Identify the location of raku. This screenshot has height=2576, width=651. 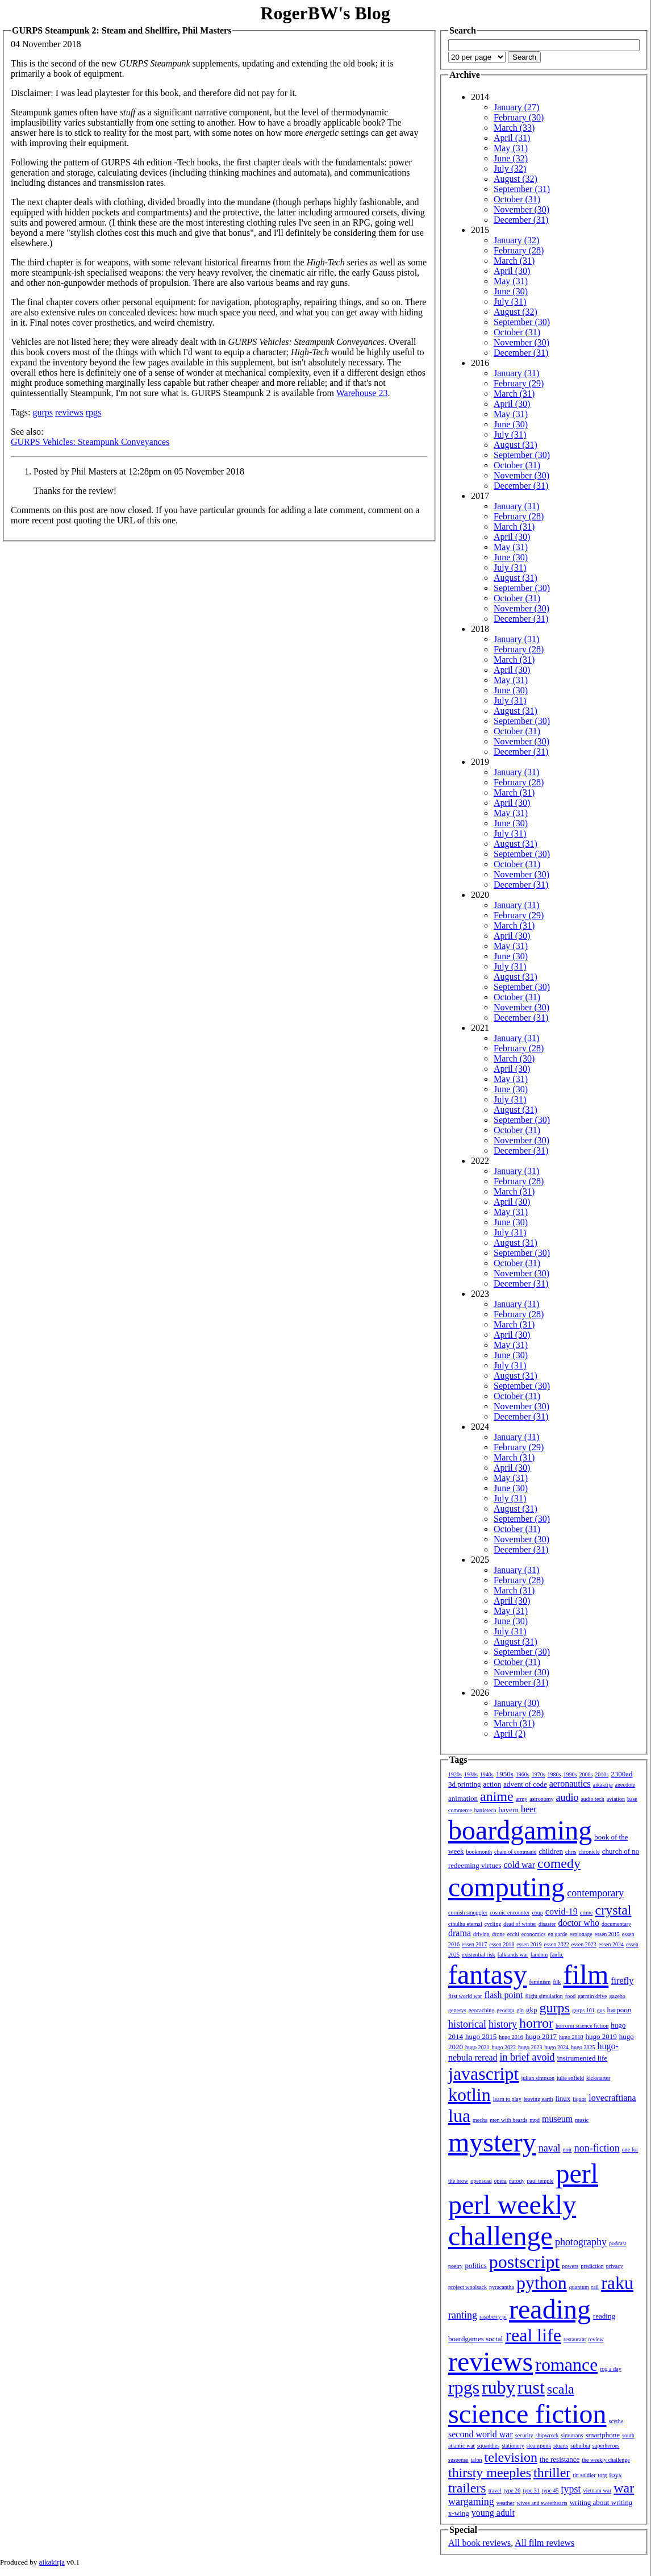
(617, 2283).